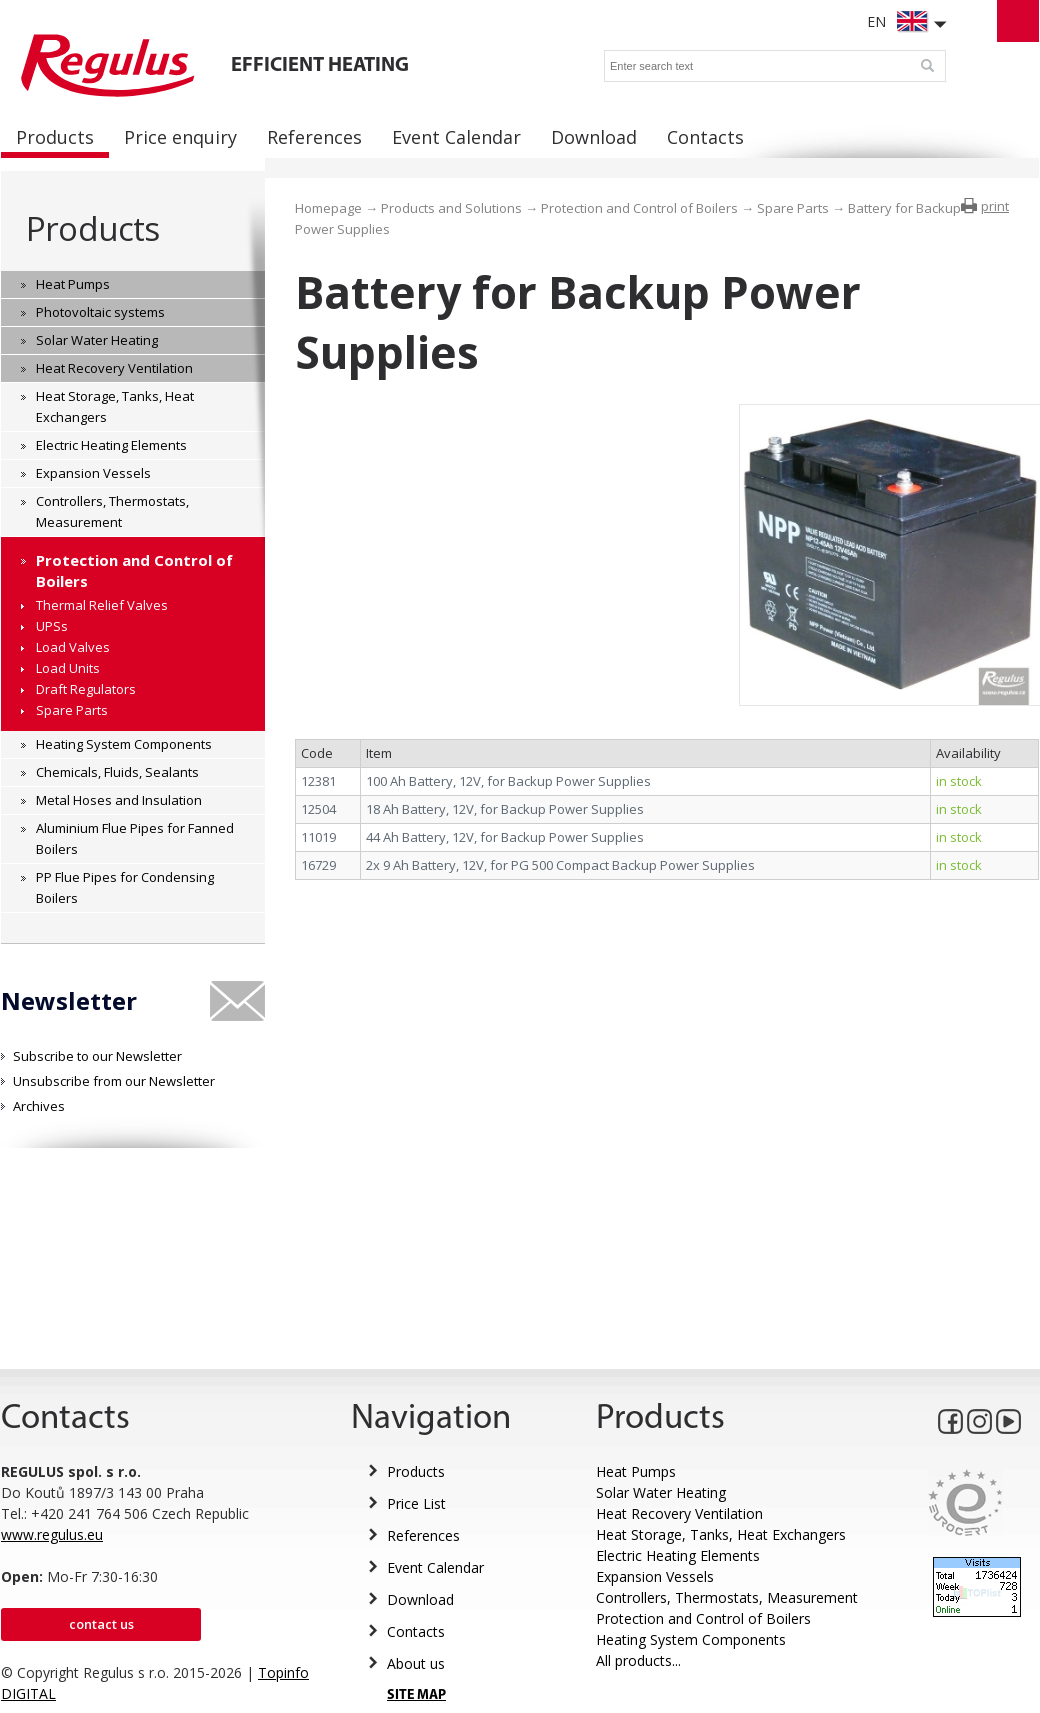 The height and width of the screenshot is (1713, 1040). What do you see at coordinates (420, 1599) in the screenshot?
I see `Download` at bounding box center [420, 1599].